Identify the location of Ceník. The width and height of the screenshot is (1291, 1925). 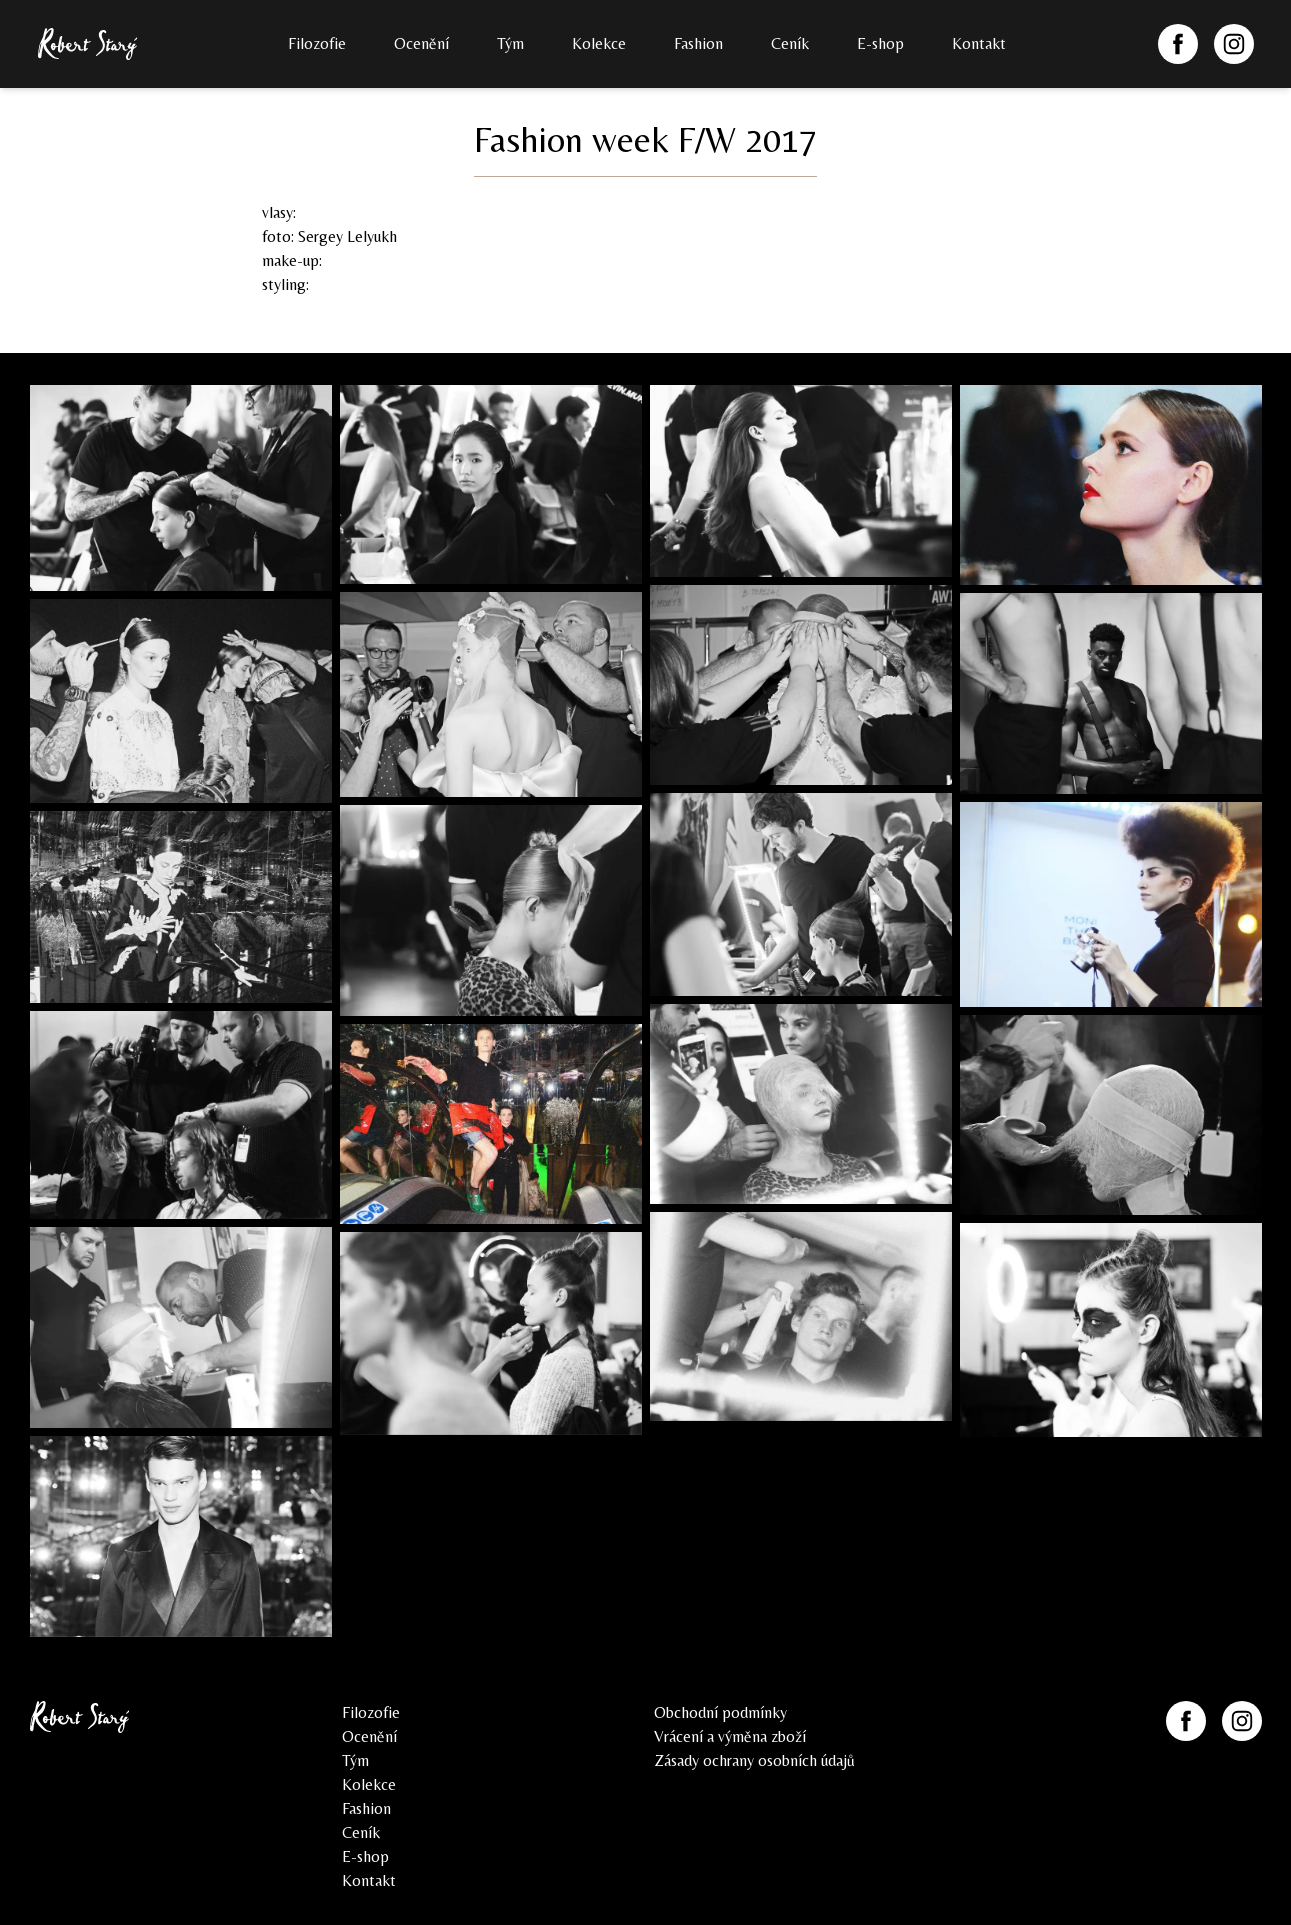
(790, 43).